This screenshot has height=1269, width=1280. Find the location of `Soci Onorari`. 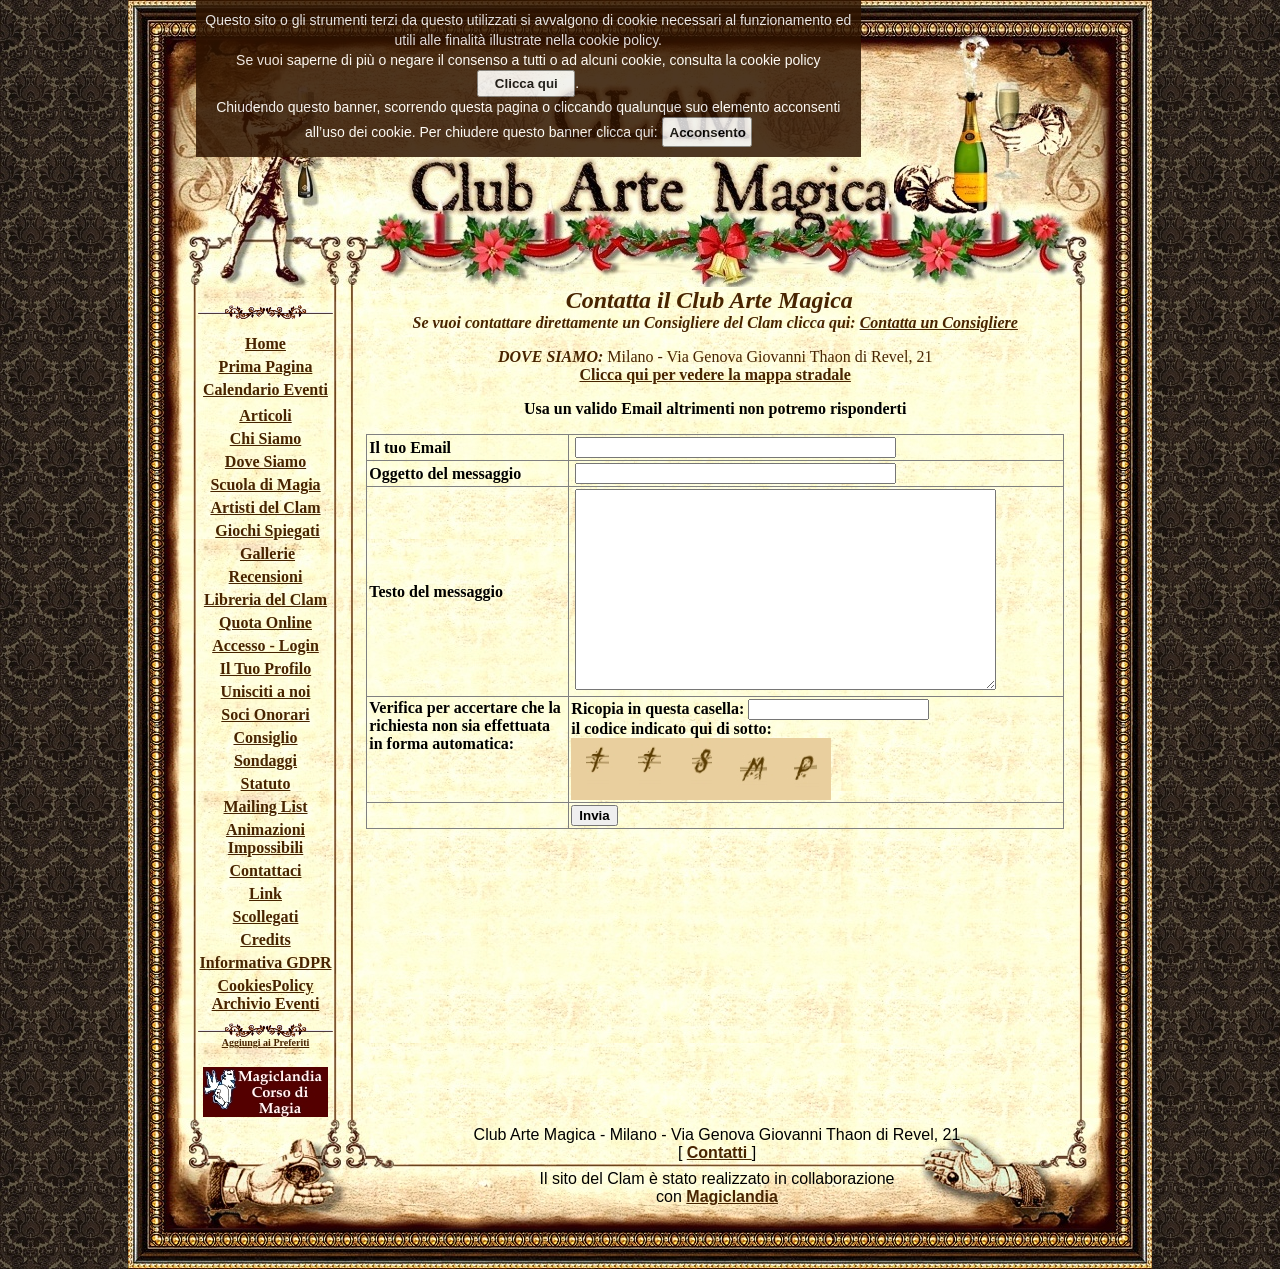

Soci Onorari is located at coordinates (265, 714).